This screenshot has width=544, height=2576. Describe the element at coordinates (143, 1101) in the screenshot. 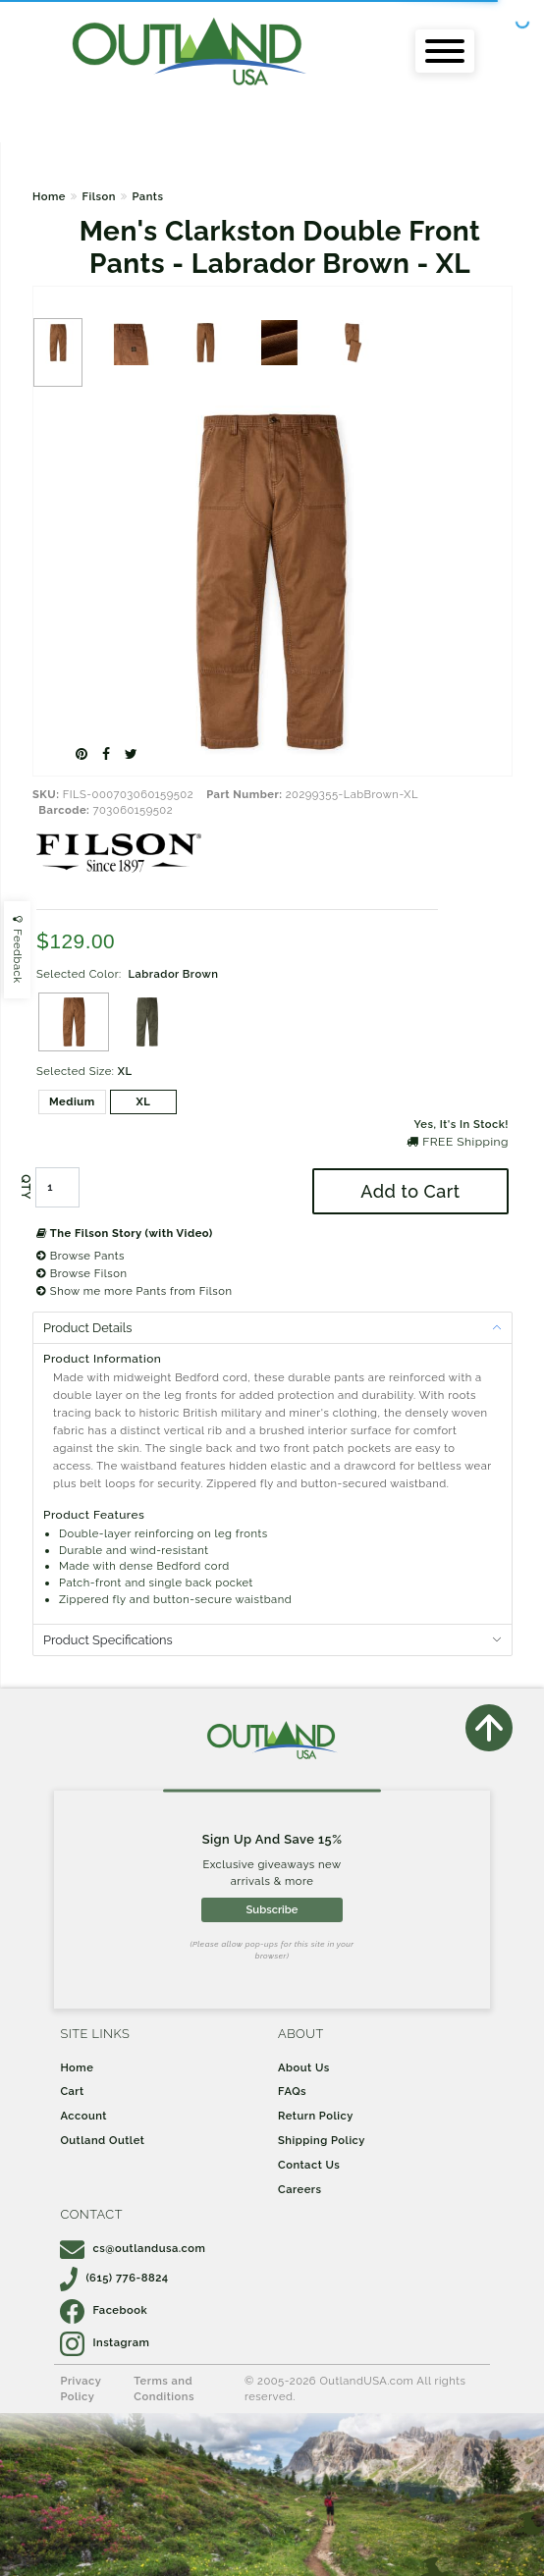

I see `XL` at that location.